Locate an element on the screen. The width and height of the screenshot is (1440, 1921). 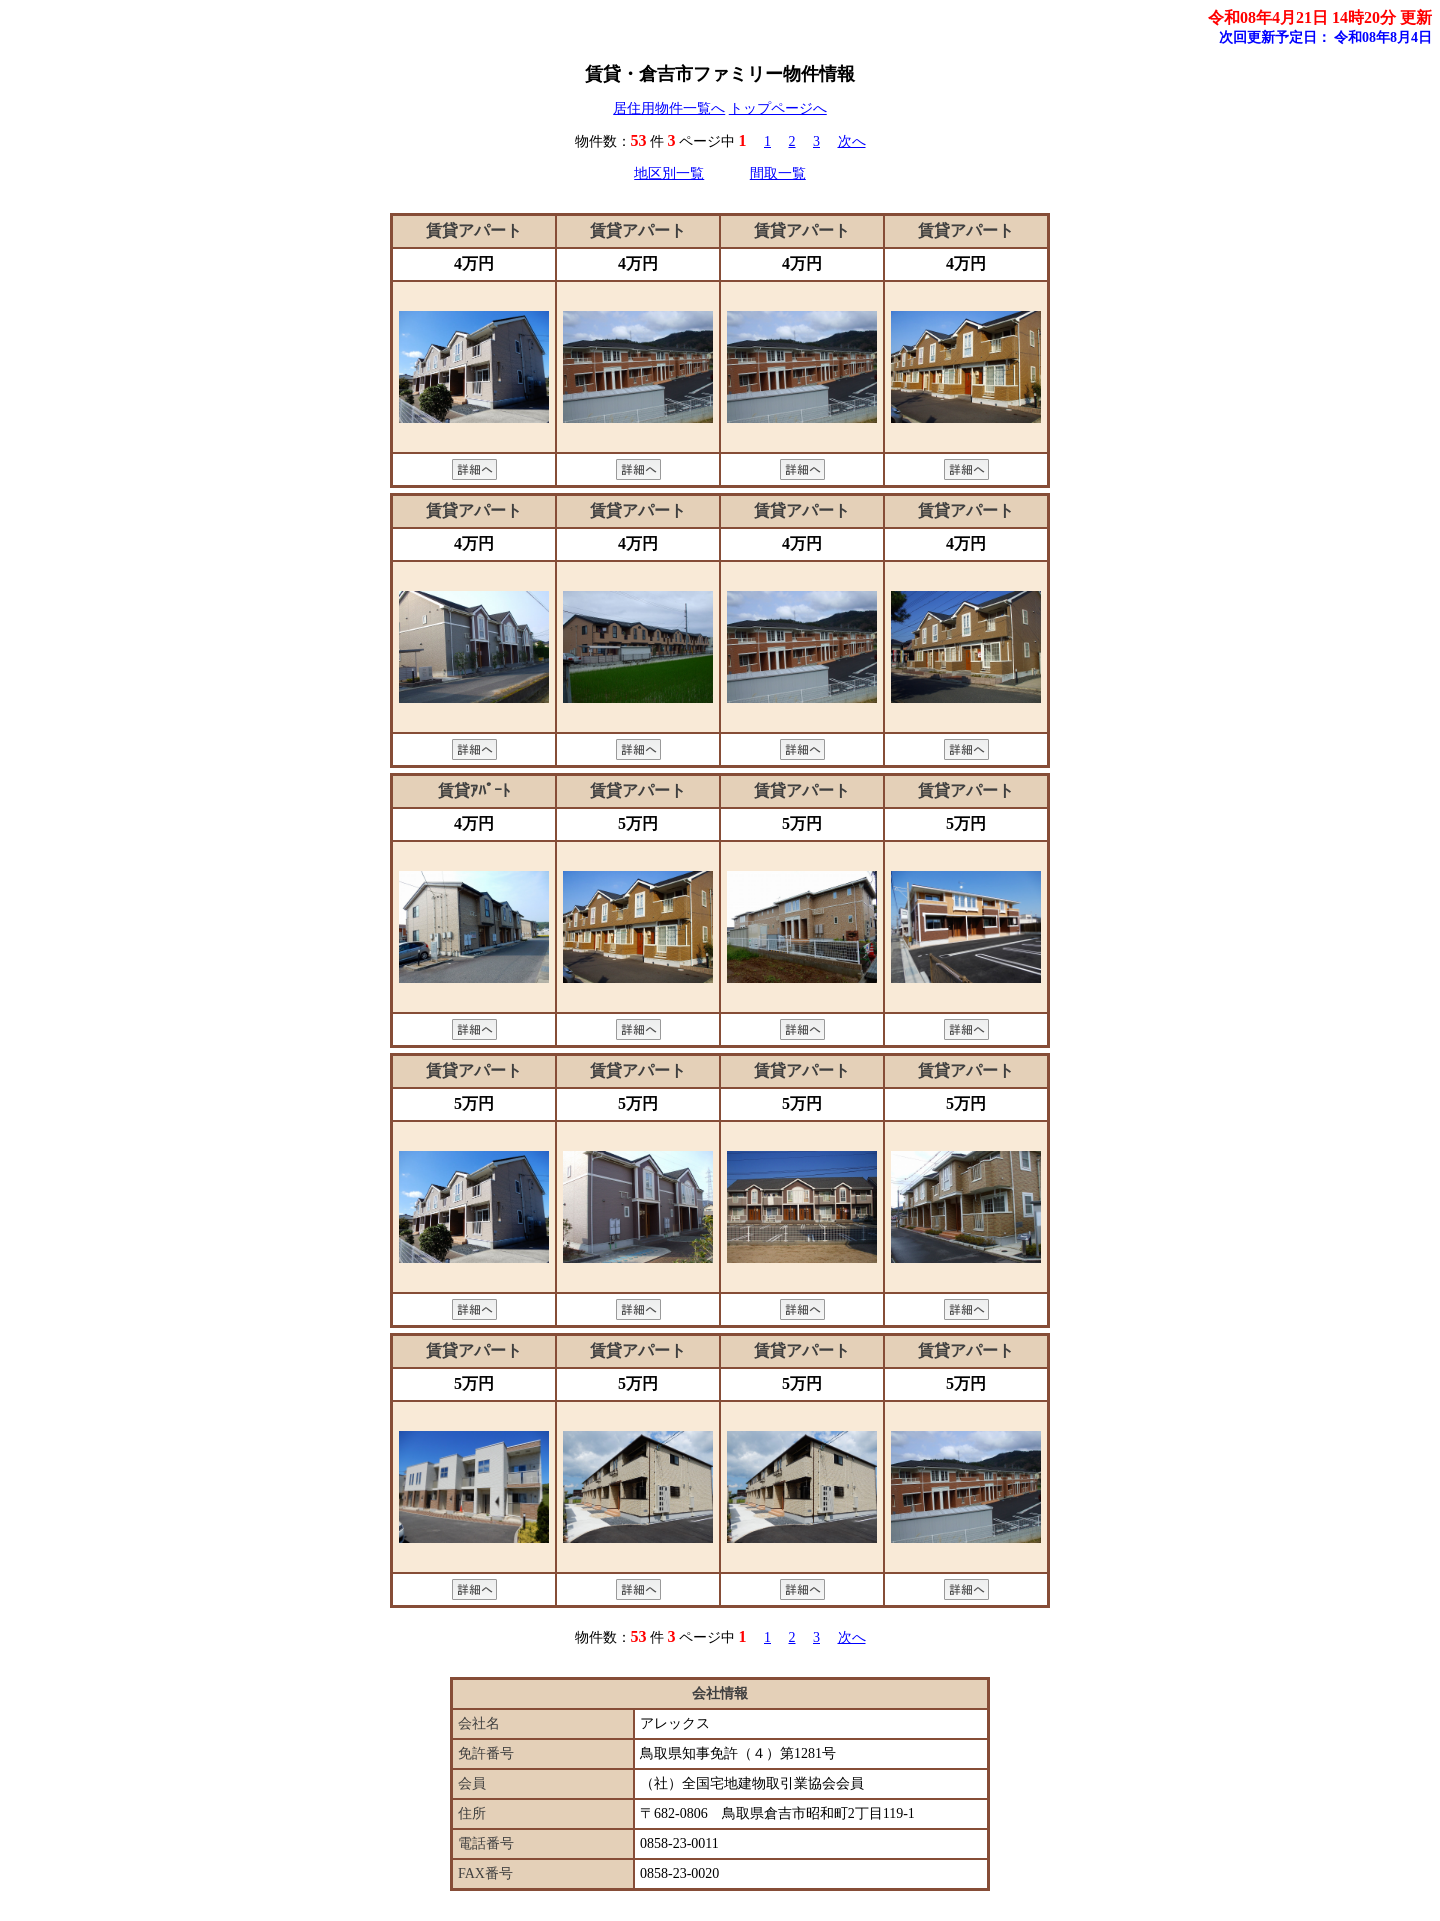
地区別一覧 is located at coordinates (669, 173).